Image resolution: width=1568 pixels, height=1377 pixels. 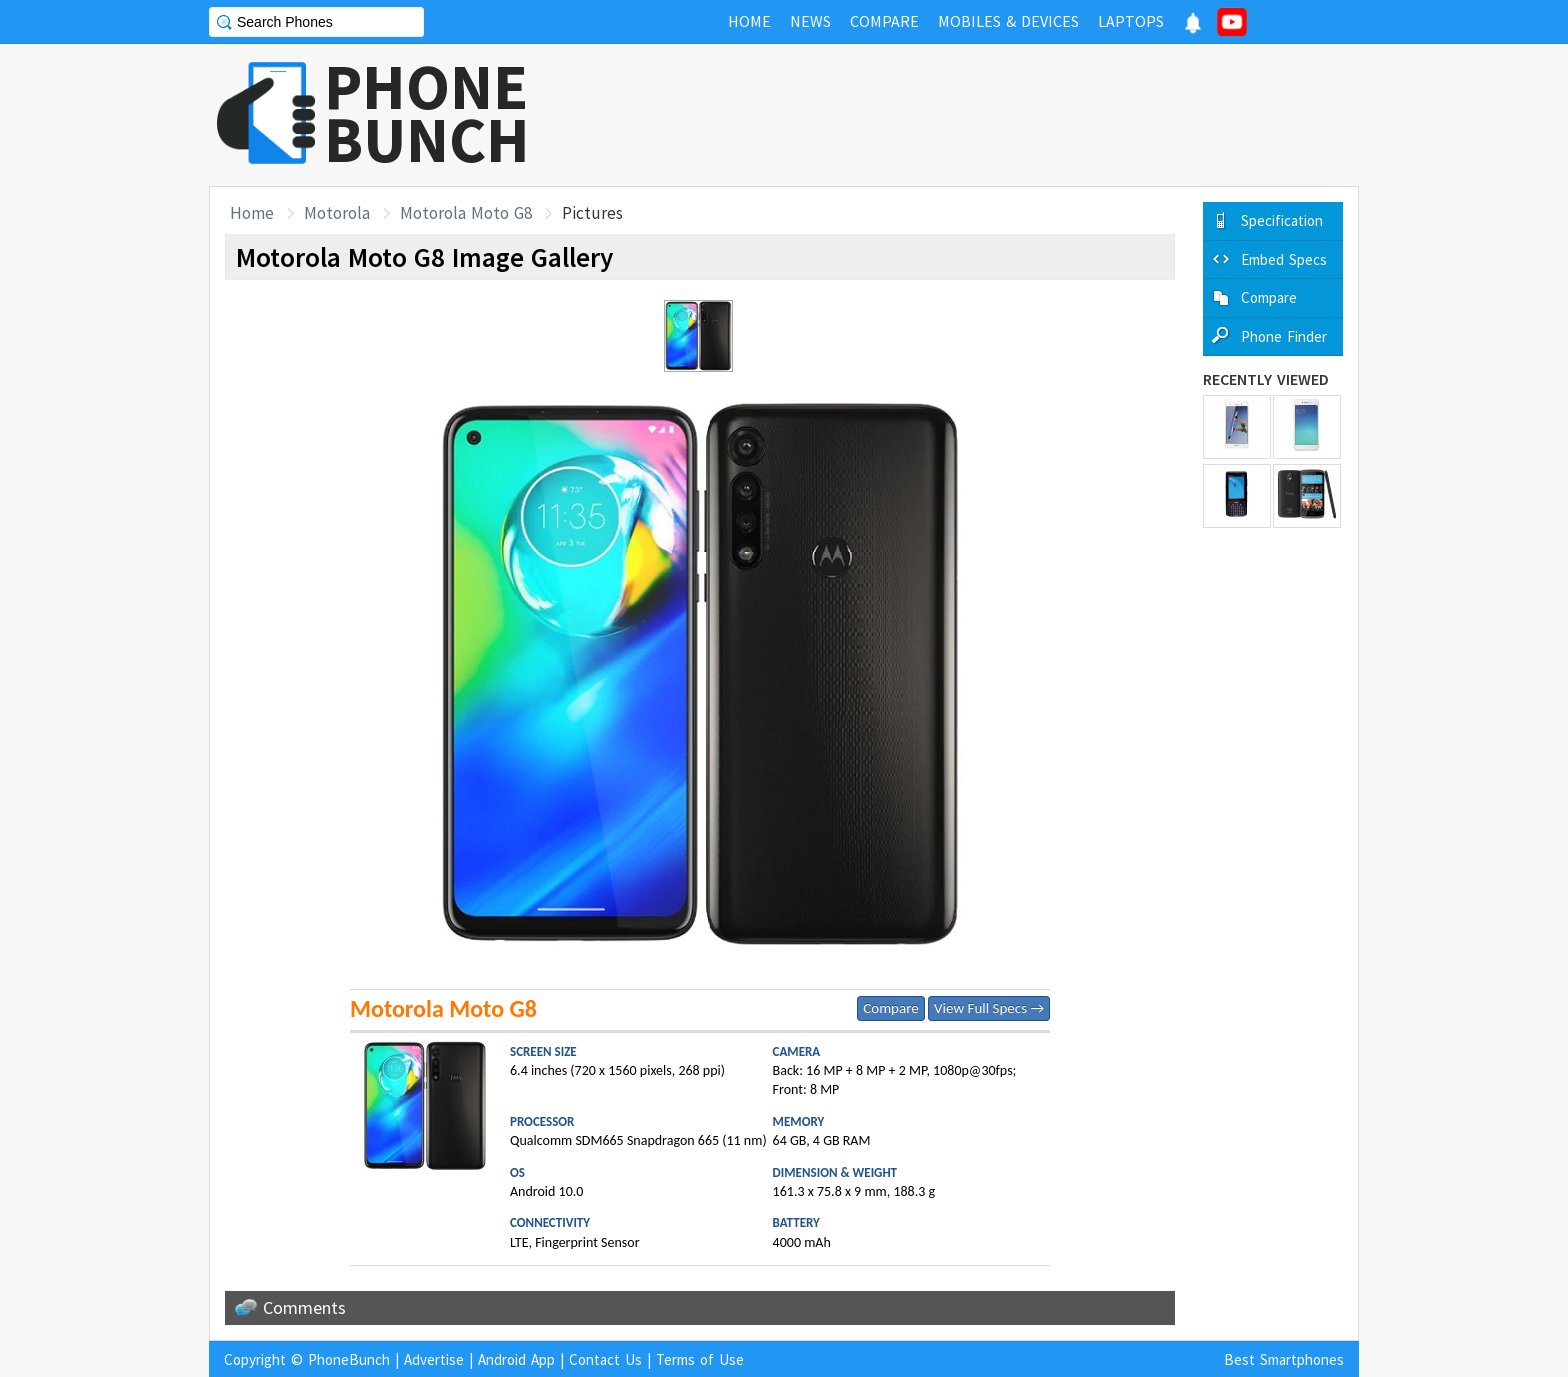 I want to click on View Full Specs →, so click(x=989, y=1008).